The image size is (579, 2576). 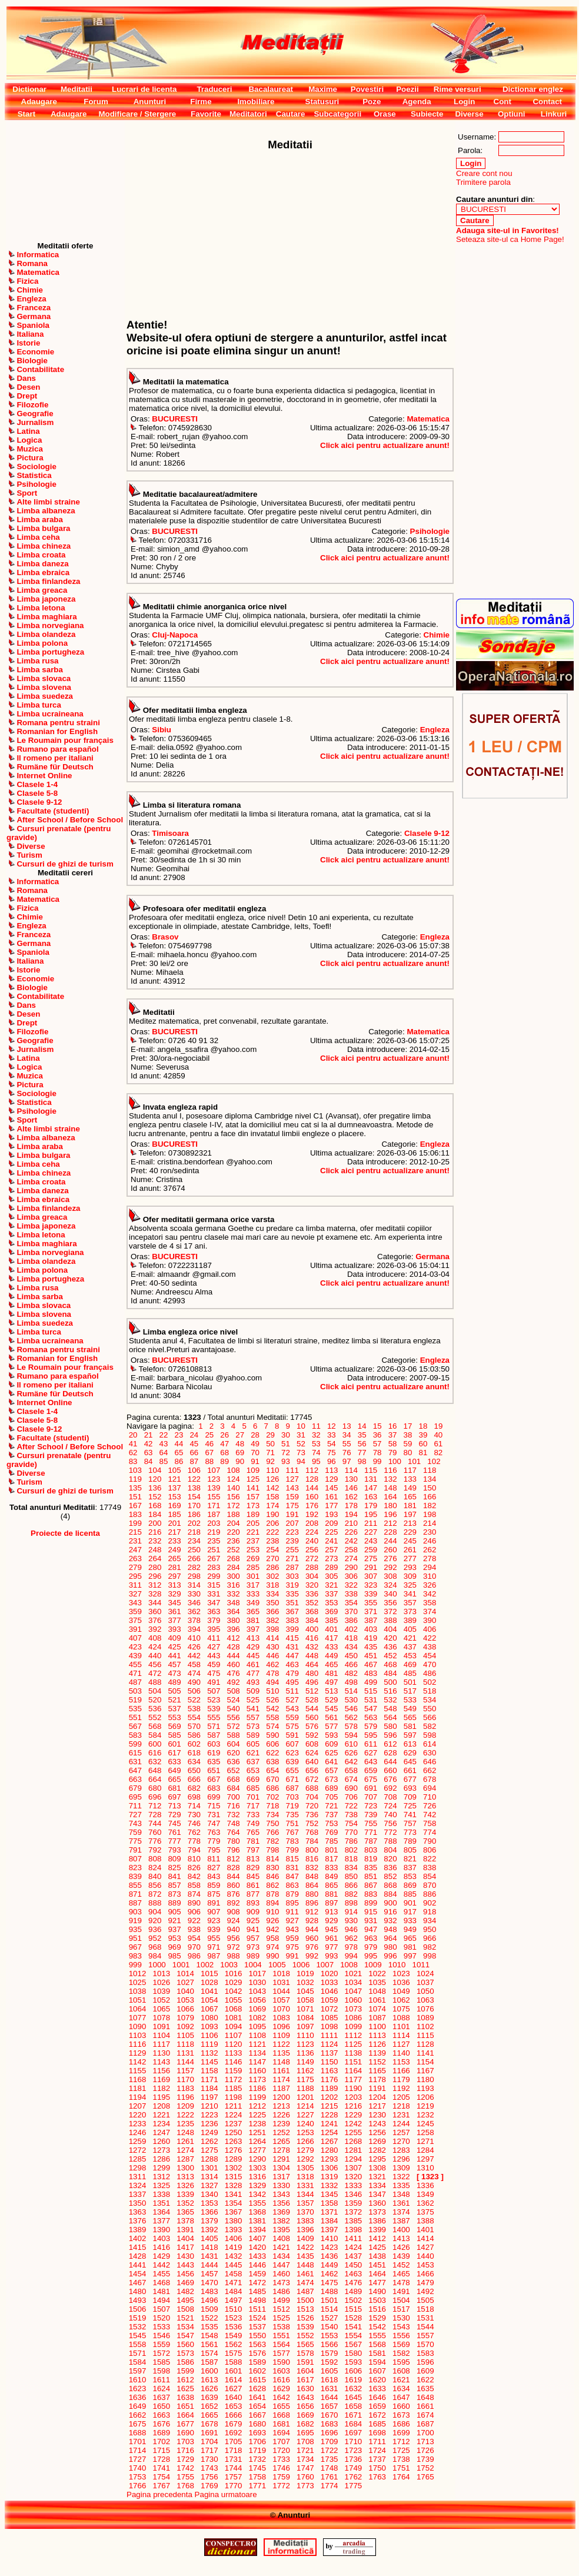 I want to click on 1469, so click(x=186, y=2282).